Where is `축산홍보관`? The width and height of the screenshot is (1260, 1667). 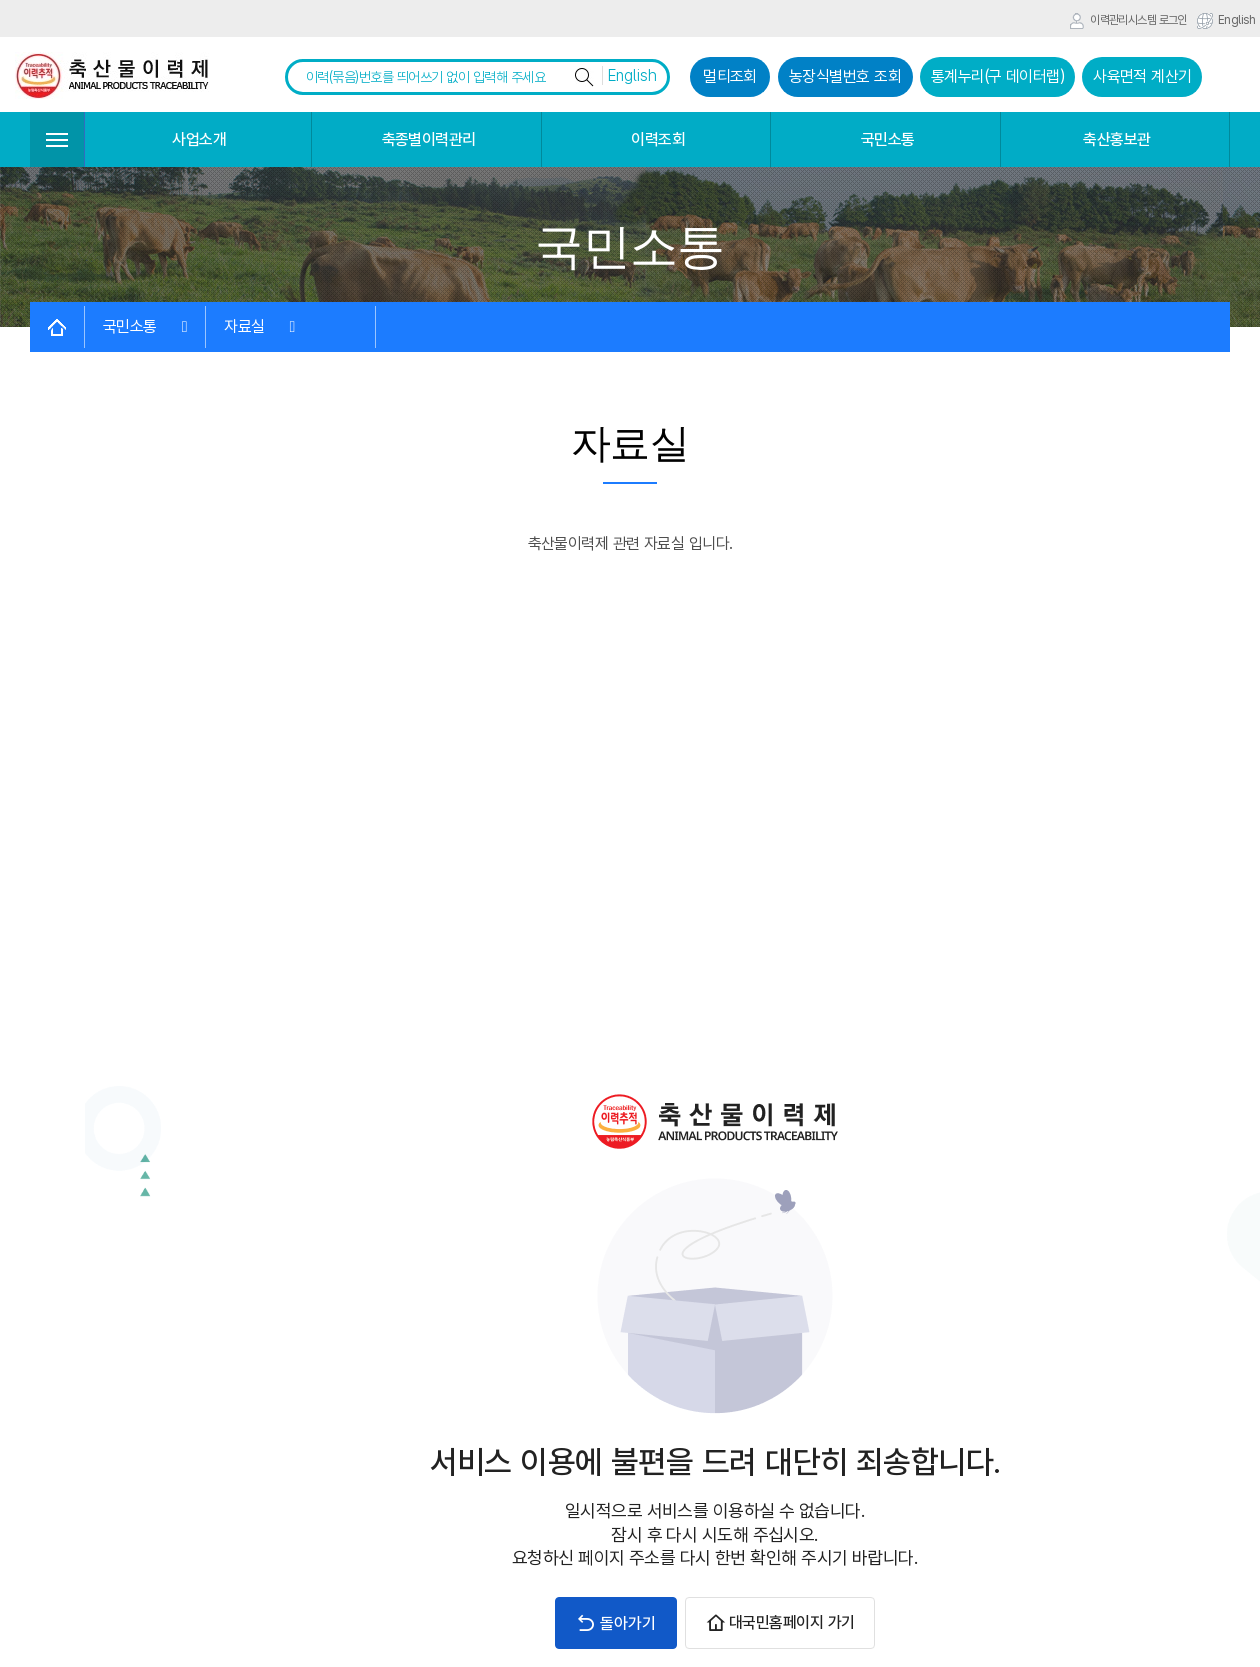
축산홍보관 is located at coordinates (1116, 139).